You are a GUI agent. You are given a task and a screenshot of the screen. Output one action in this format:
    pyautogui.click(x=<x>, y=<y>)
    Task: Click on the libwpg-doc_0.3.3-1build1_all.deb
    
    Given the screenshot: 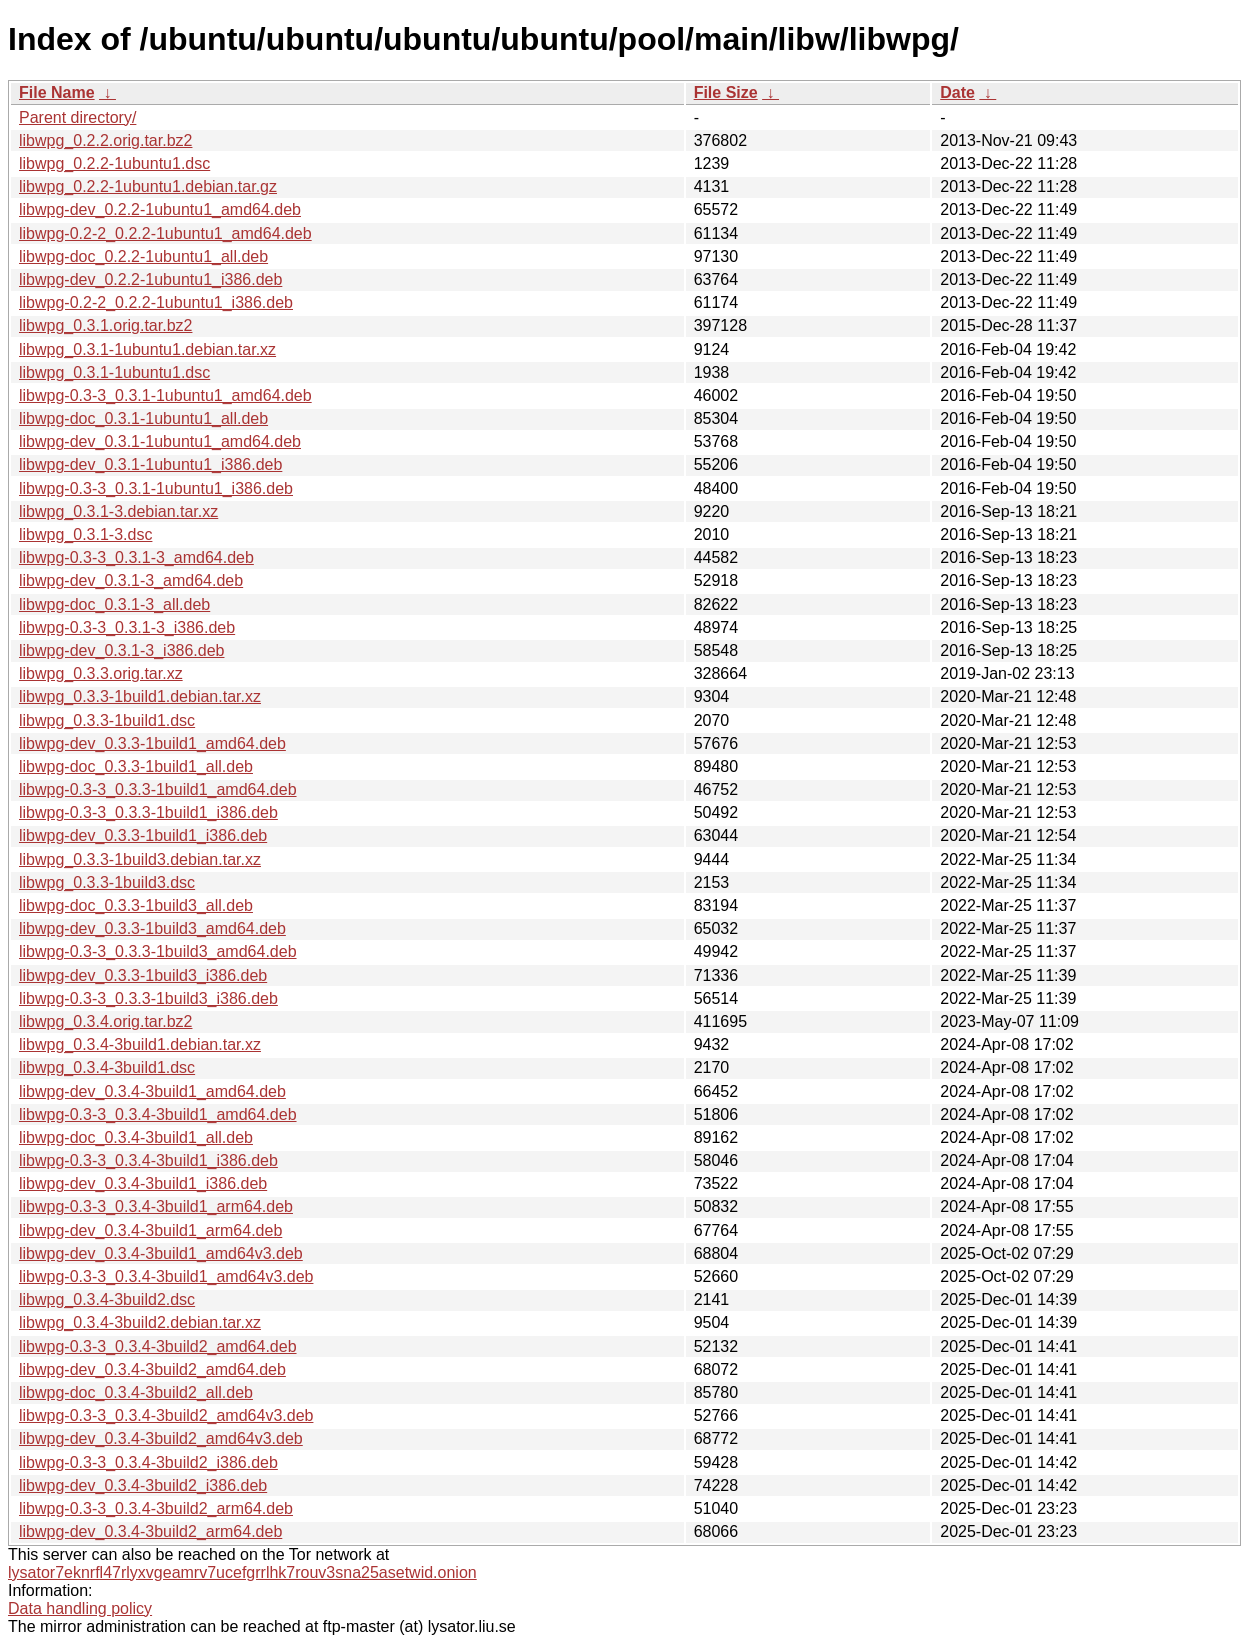 What is the action you would take?
    pyautogui.click(x=136, y=766)
    